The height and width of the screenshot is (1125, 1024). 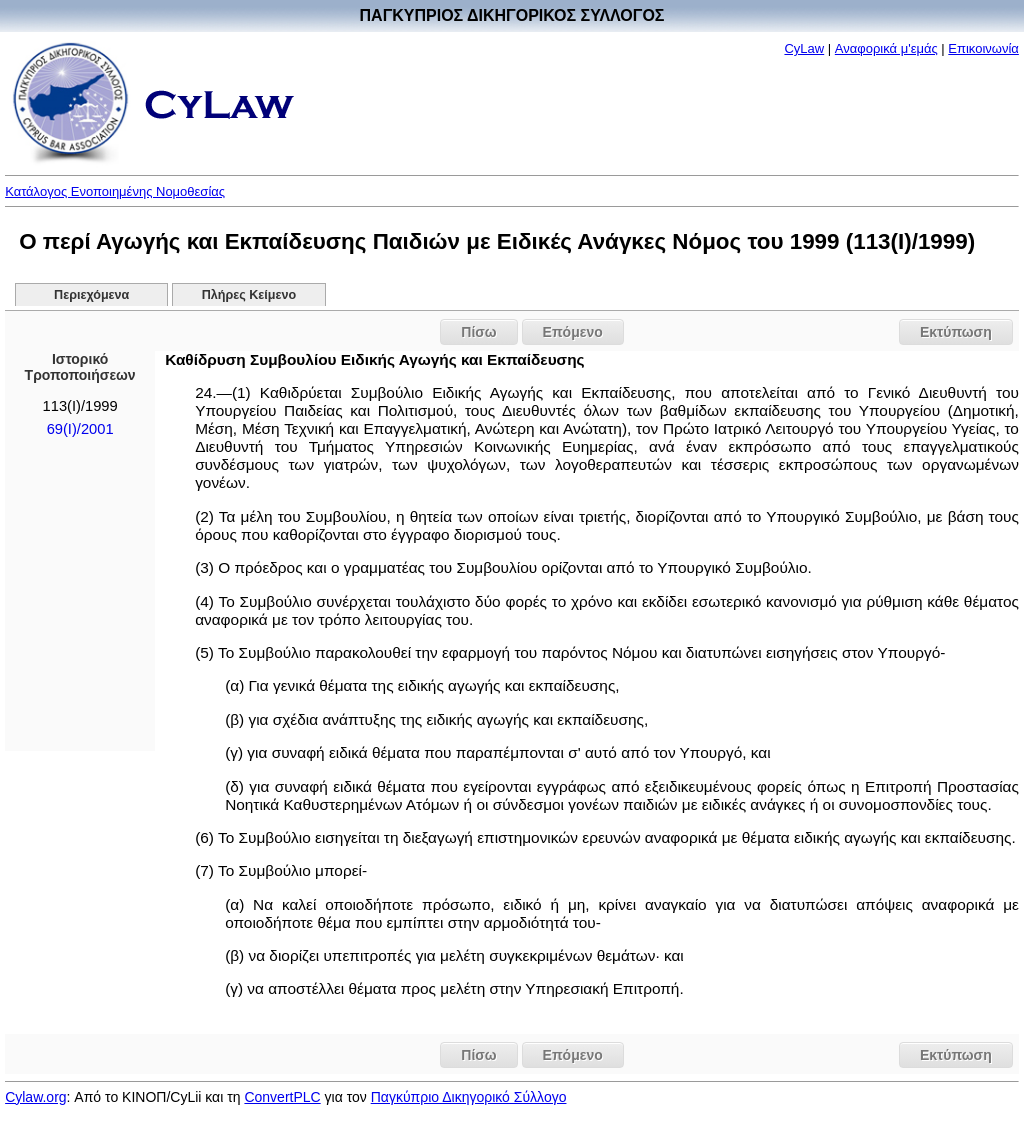 What do you see at coordinates (886, 48) in the screenshot?
I see `Αναφορικά μ'εμάς` at bounding box center [886, 48].